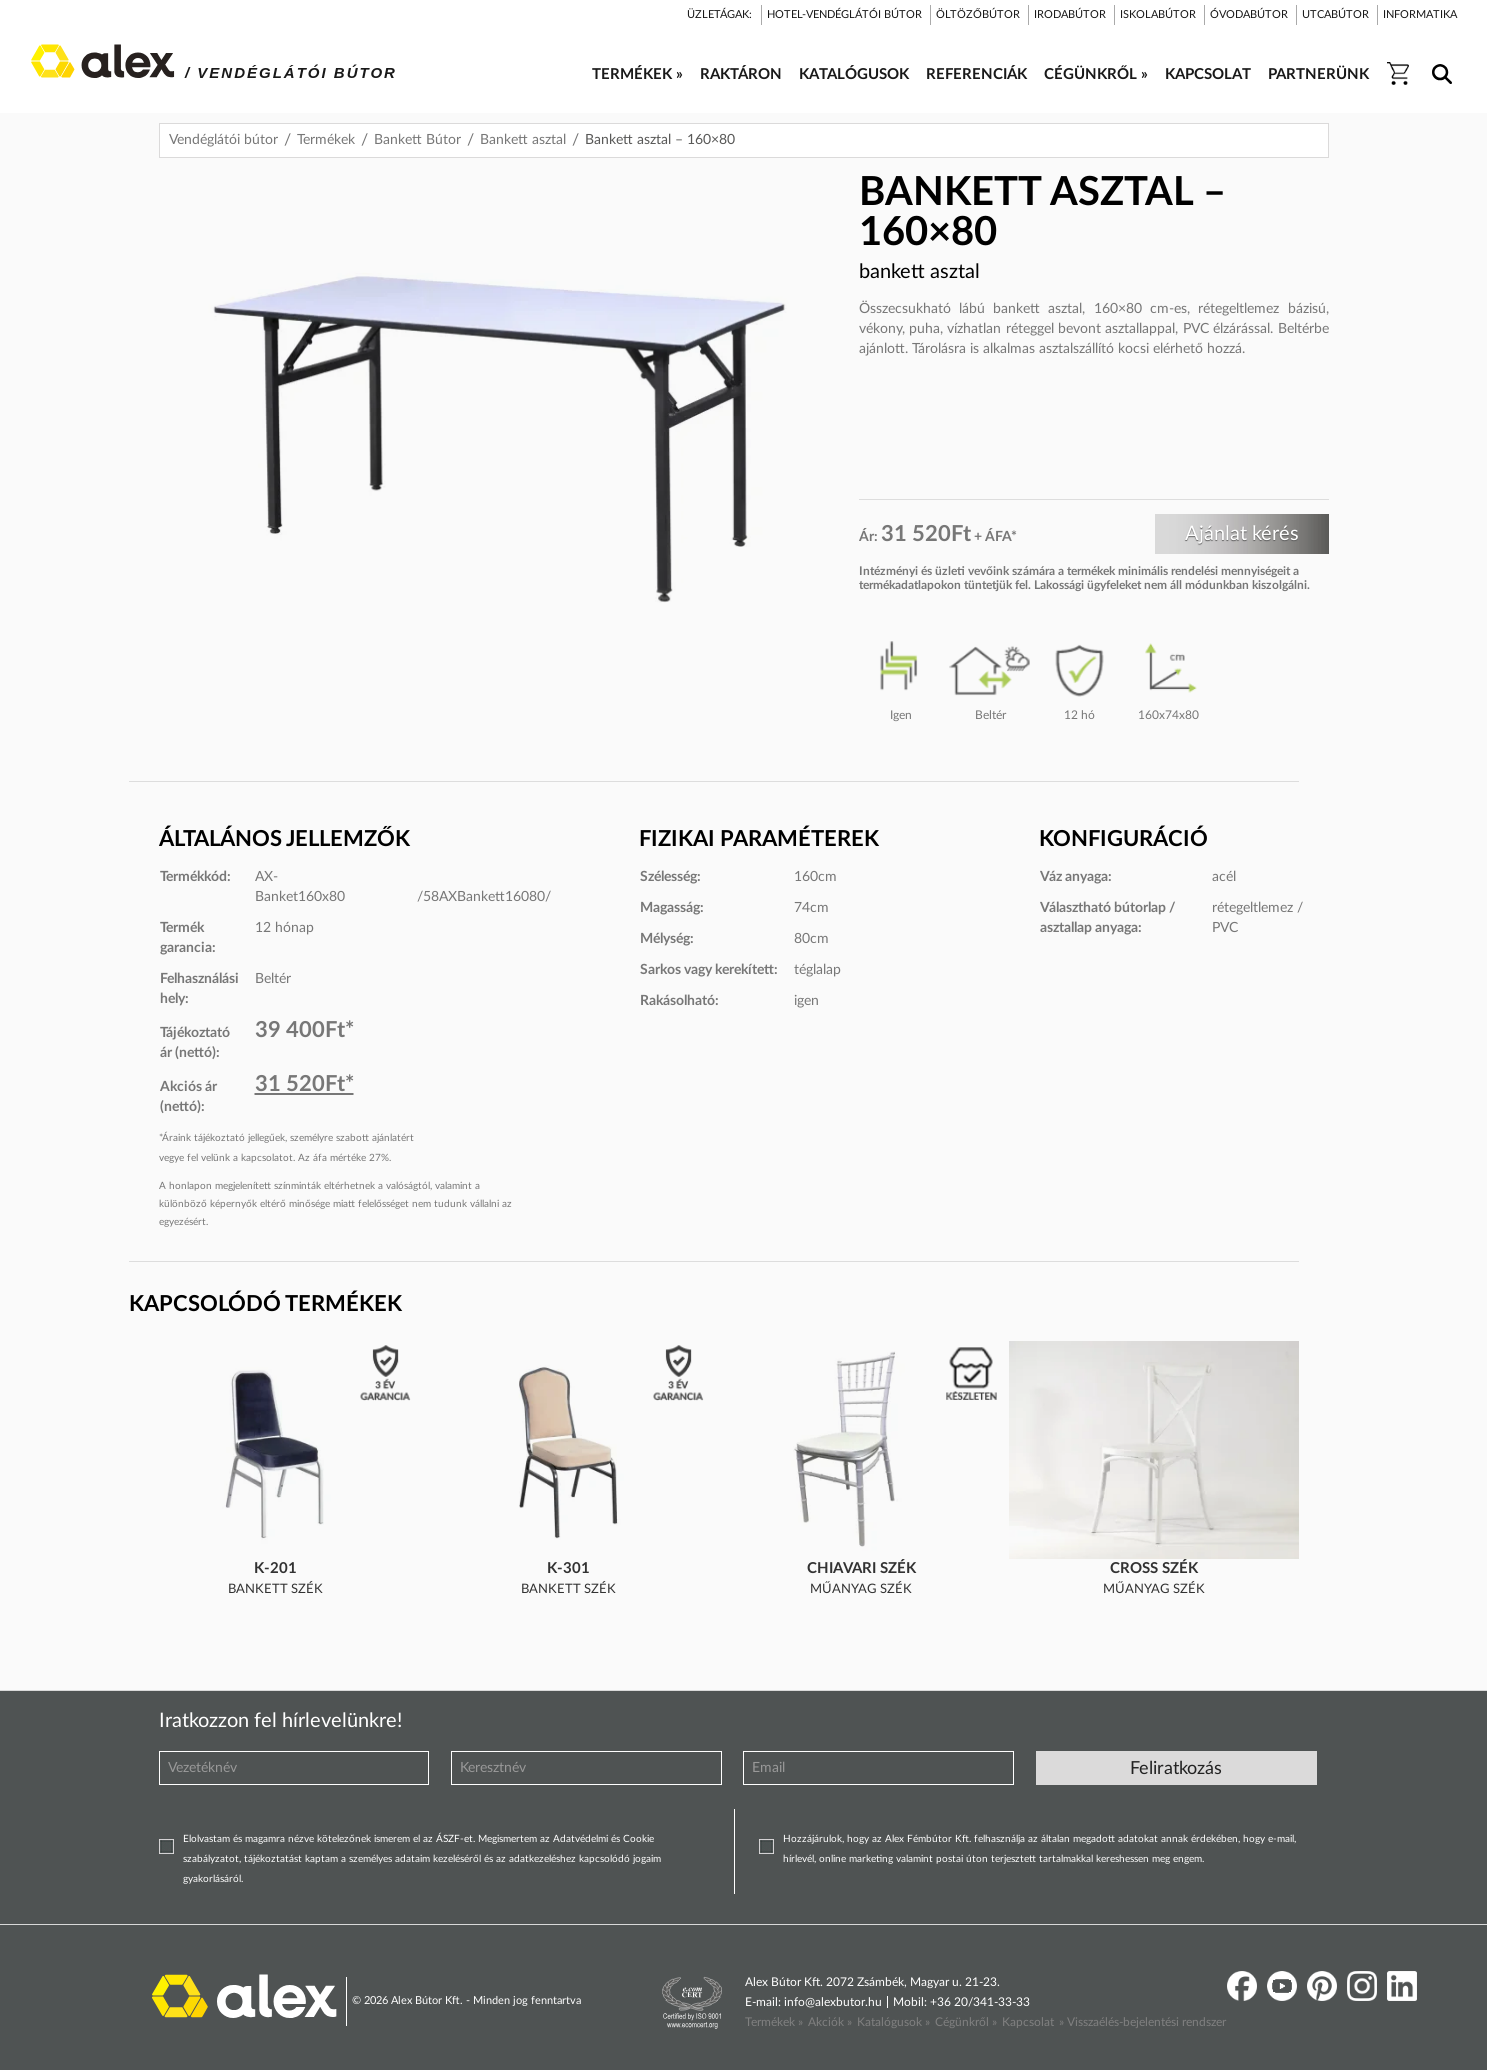 The width and height of the screenshot is (1487, 2070). Describe the element at coordinates (523, 140) in the screenshot. I see `Bankett asztal` at that location.